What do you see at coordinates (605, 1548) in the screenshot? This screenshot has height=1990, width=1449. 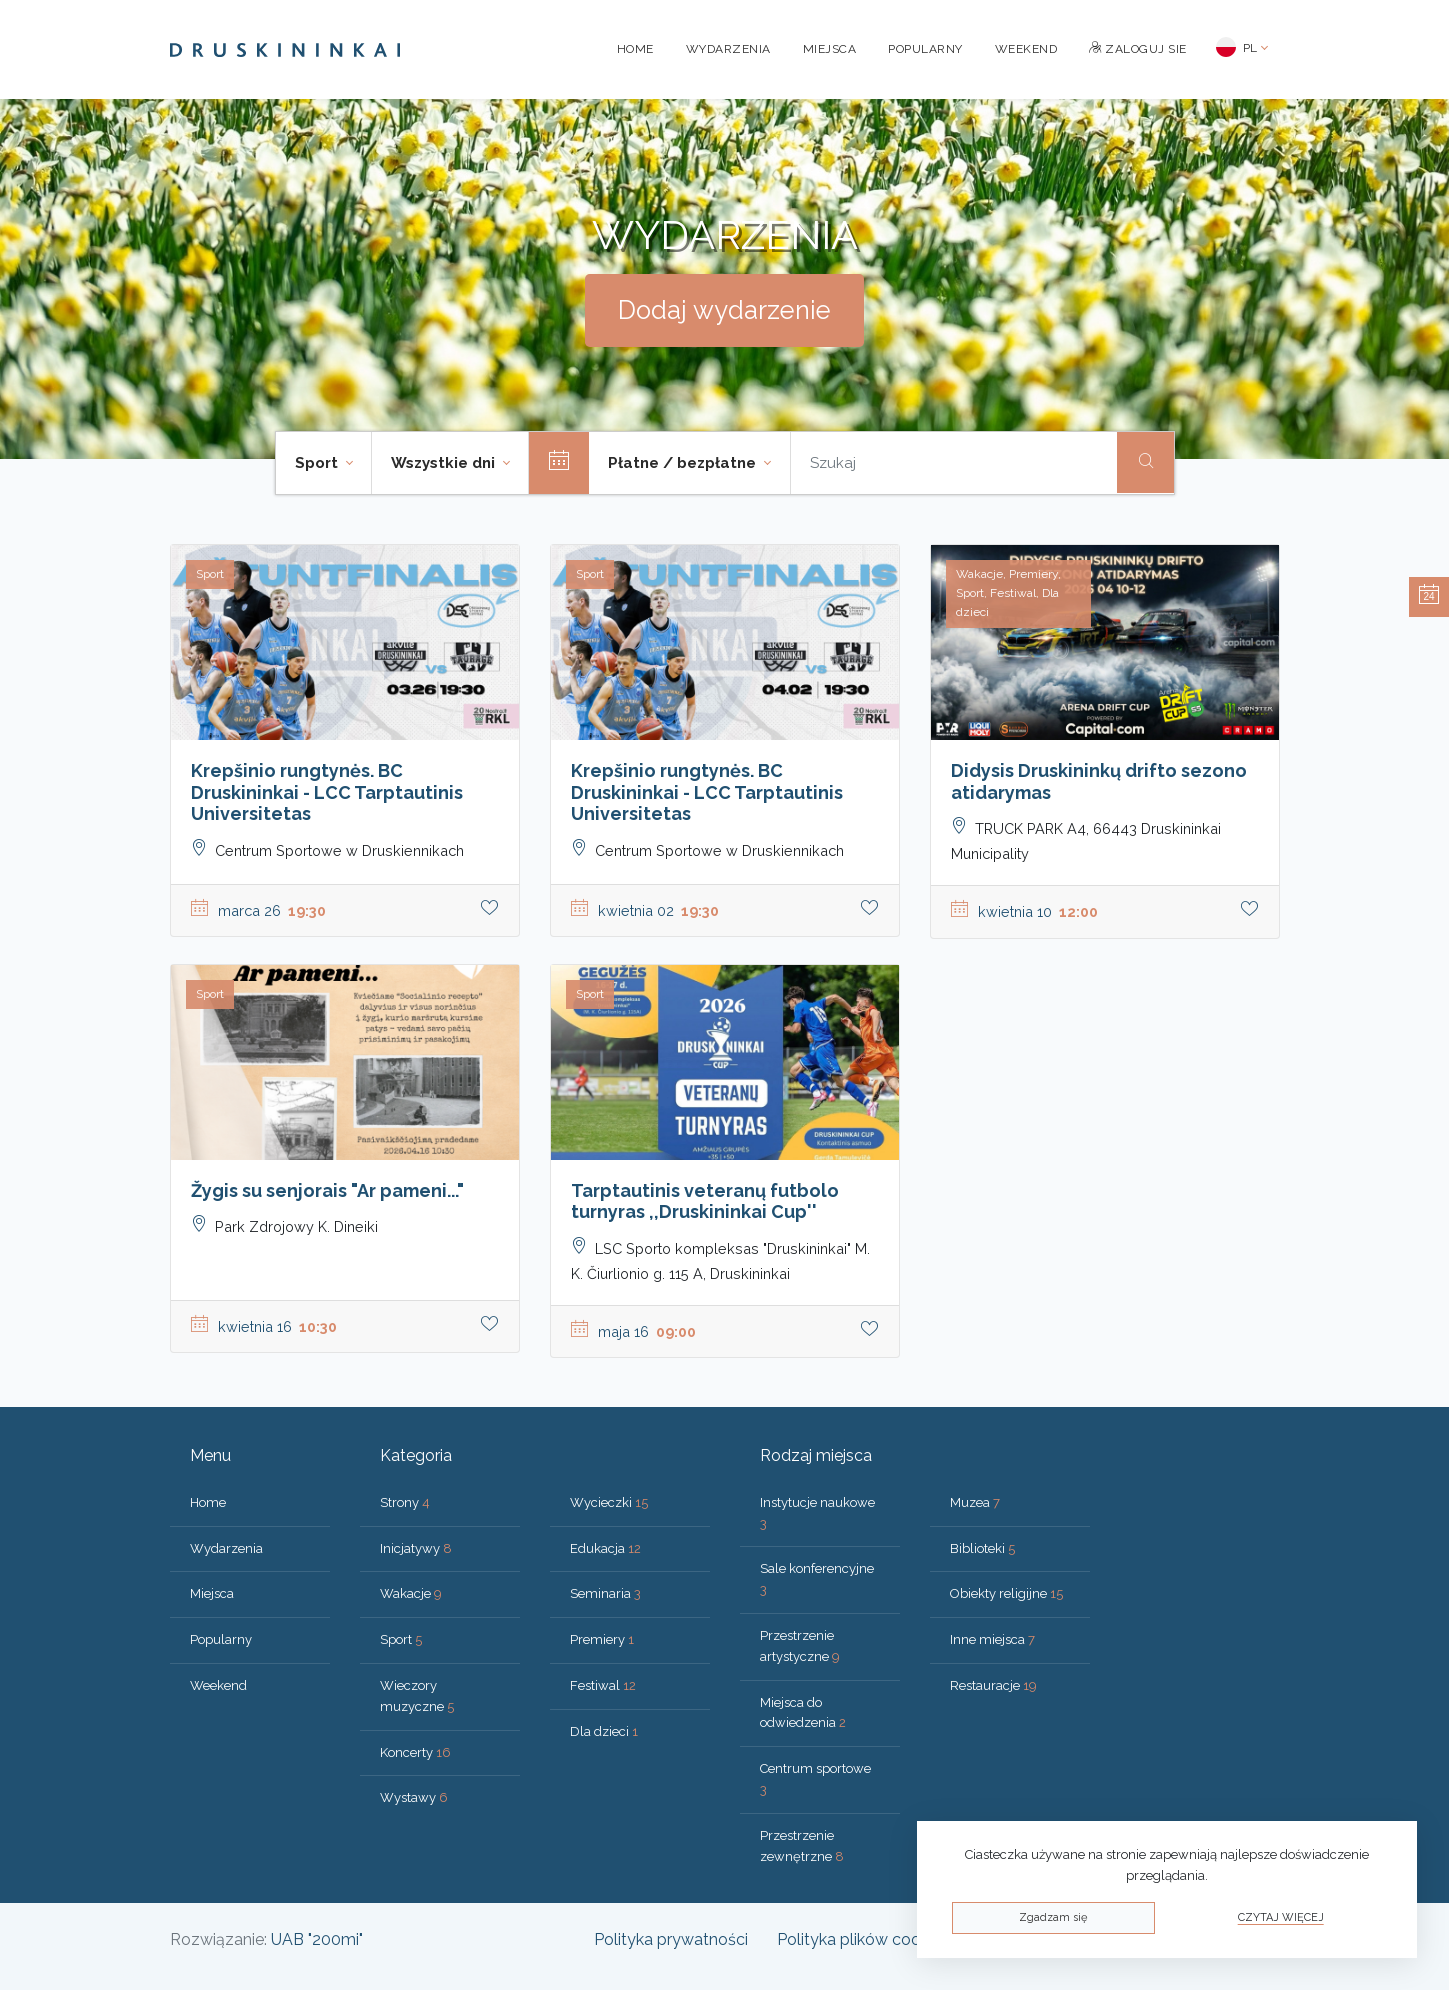 I see `Edukacja` at bounding box center [605, 1548].